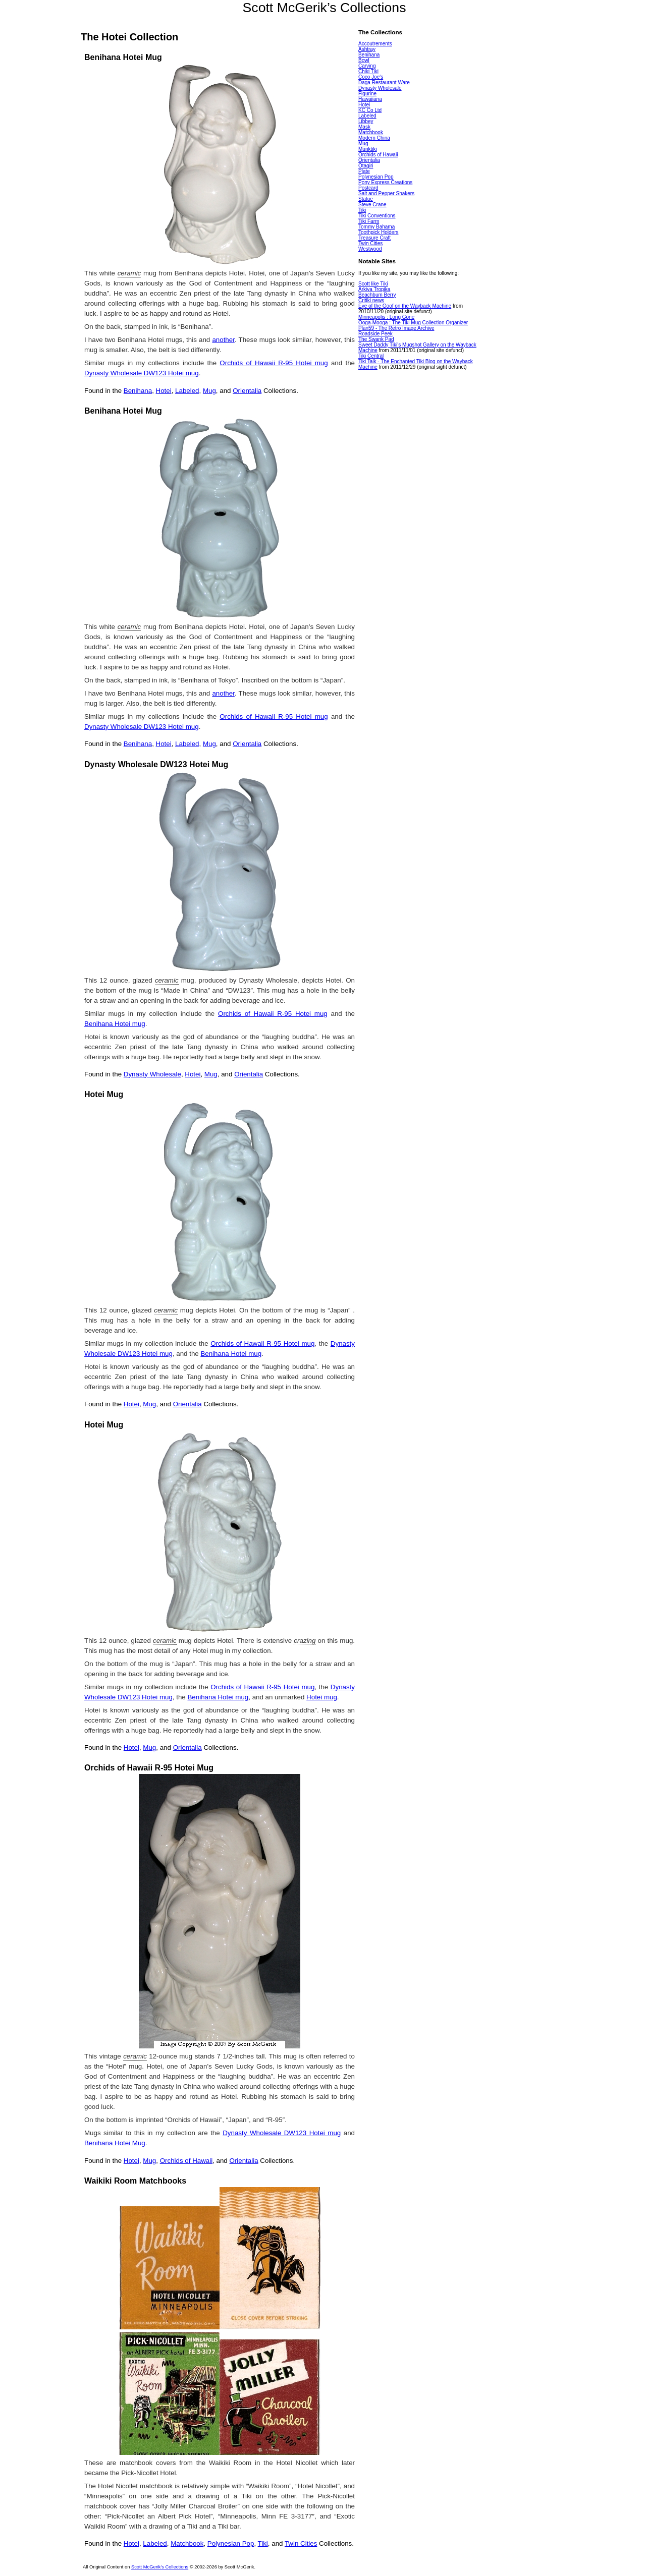 This screenshot has height=2576, width=646. What do you see at coordinates (385, 182) in the screenshot?
I see `Pony Express Creations` at bounding box center [385, 182].